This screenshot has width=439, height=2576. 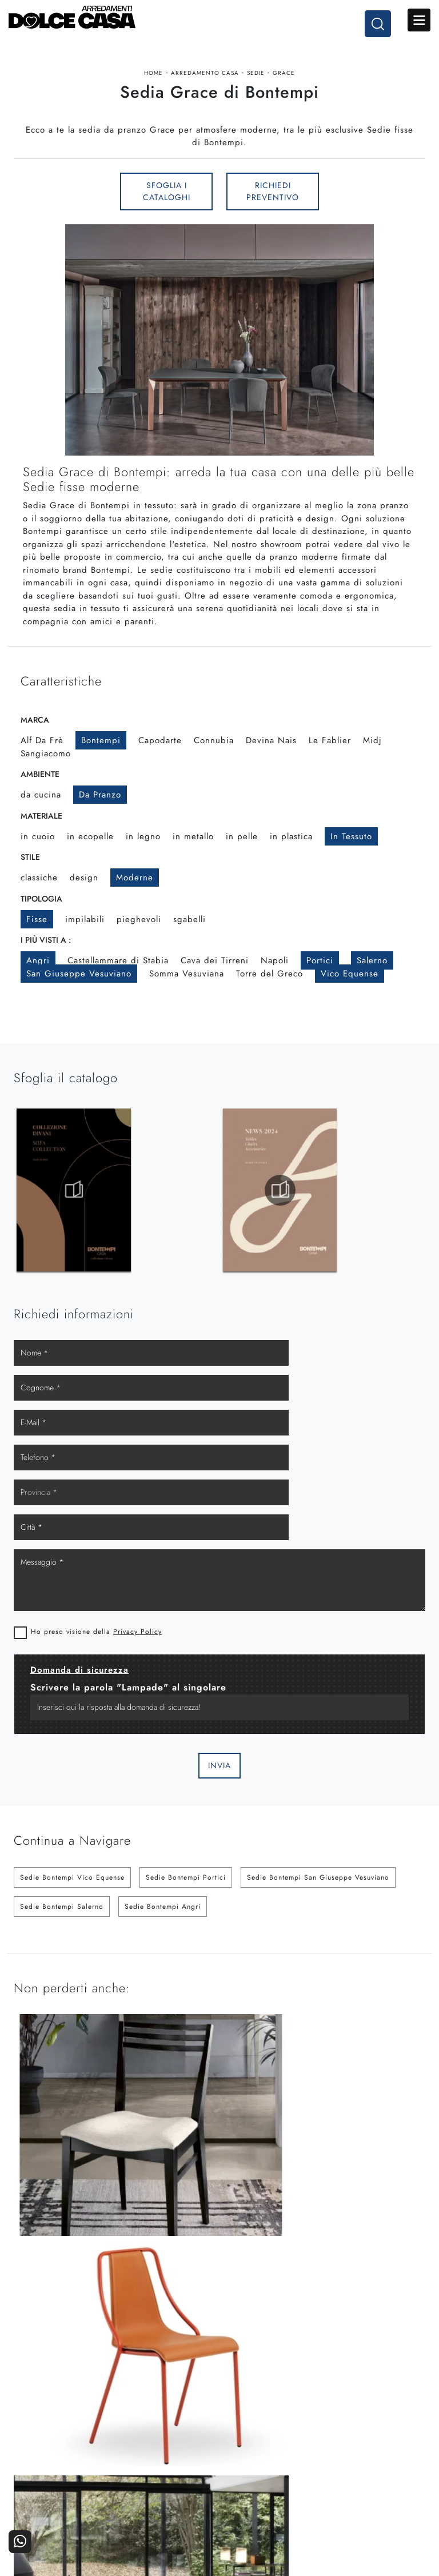 What do you see at coordinates (143, 856) in the screenshot?
I see `in legno` at bounding box center [143, 856].